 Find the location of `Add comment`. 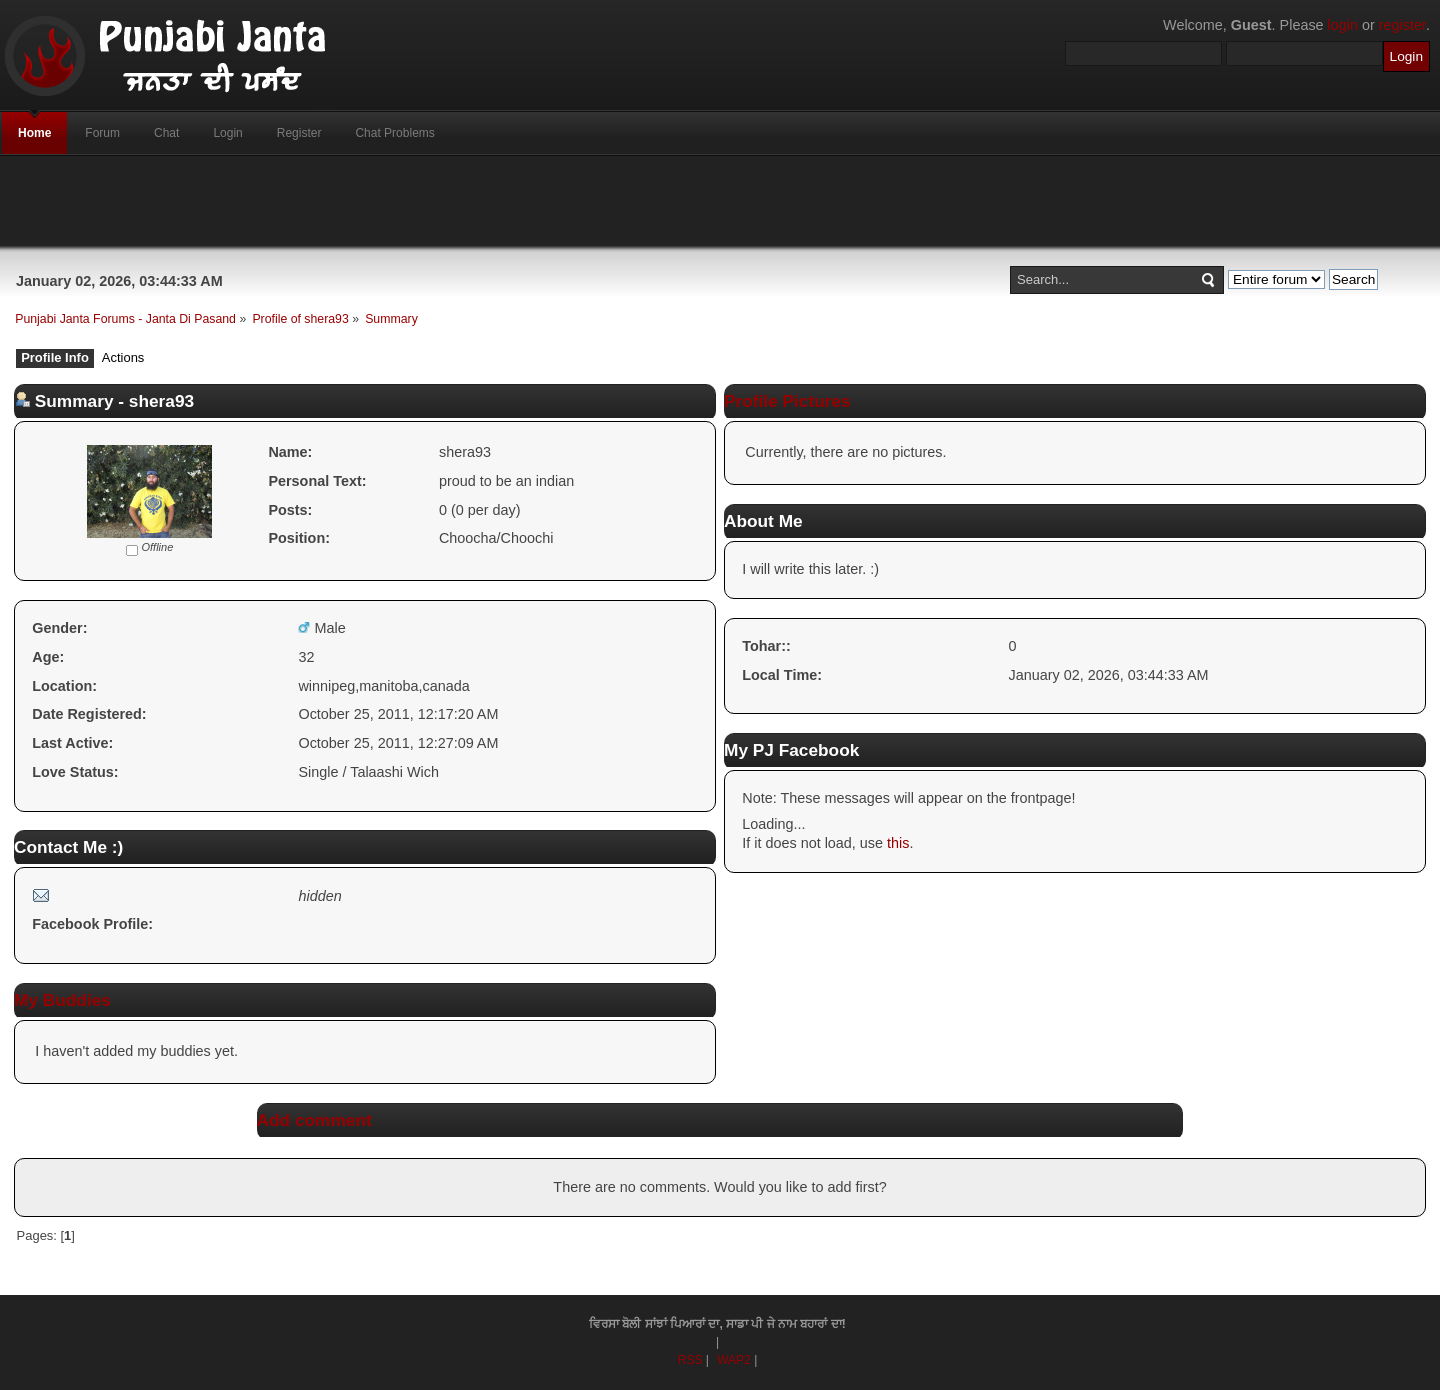

Add comment is located at coordinates (314, 1120).